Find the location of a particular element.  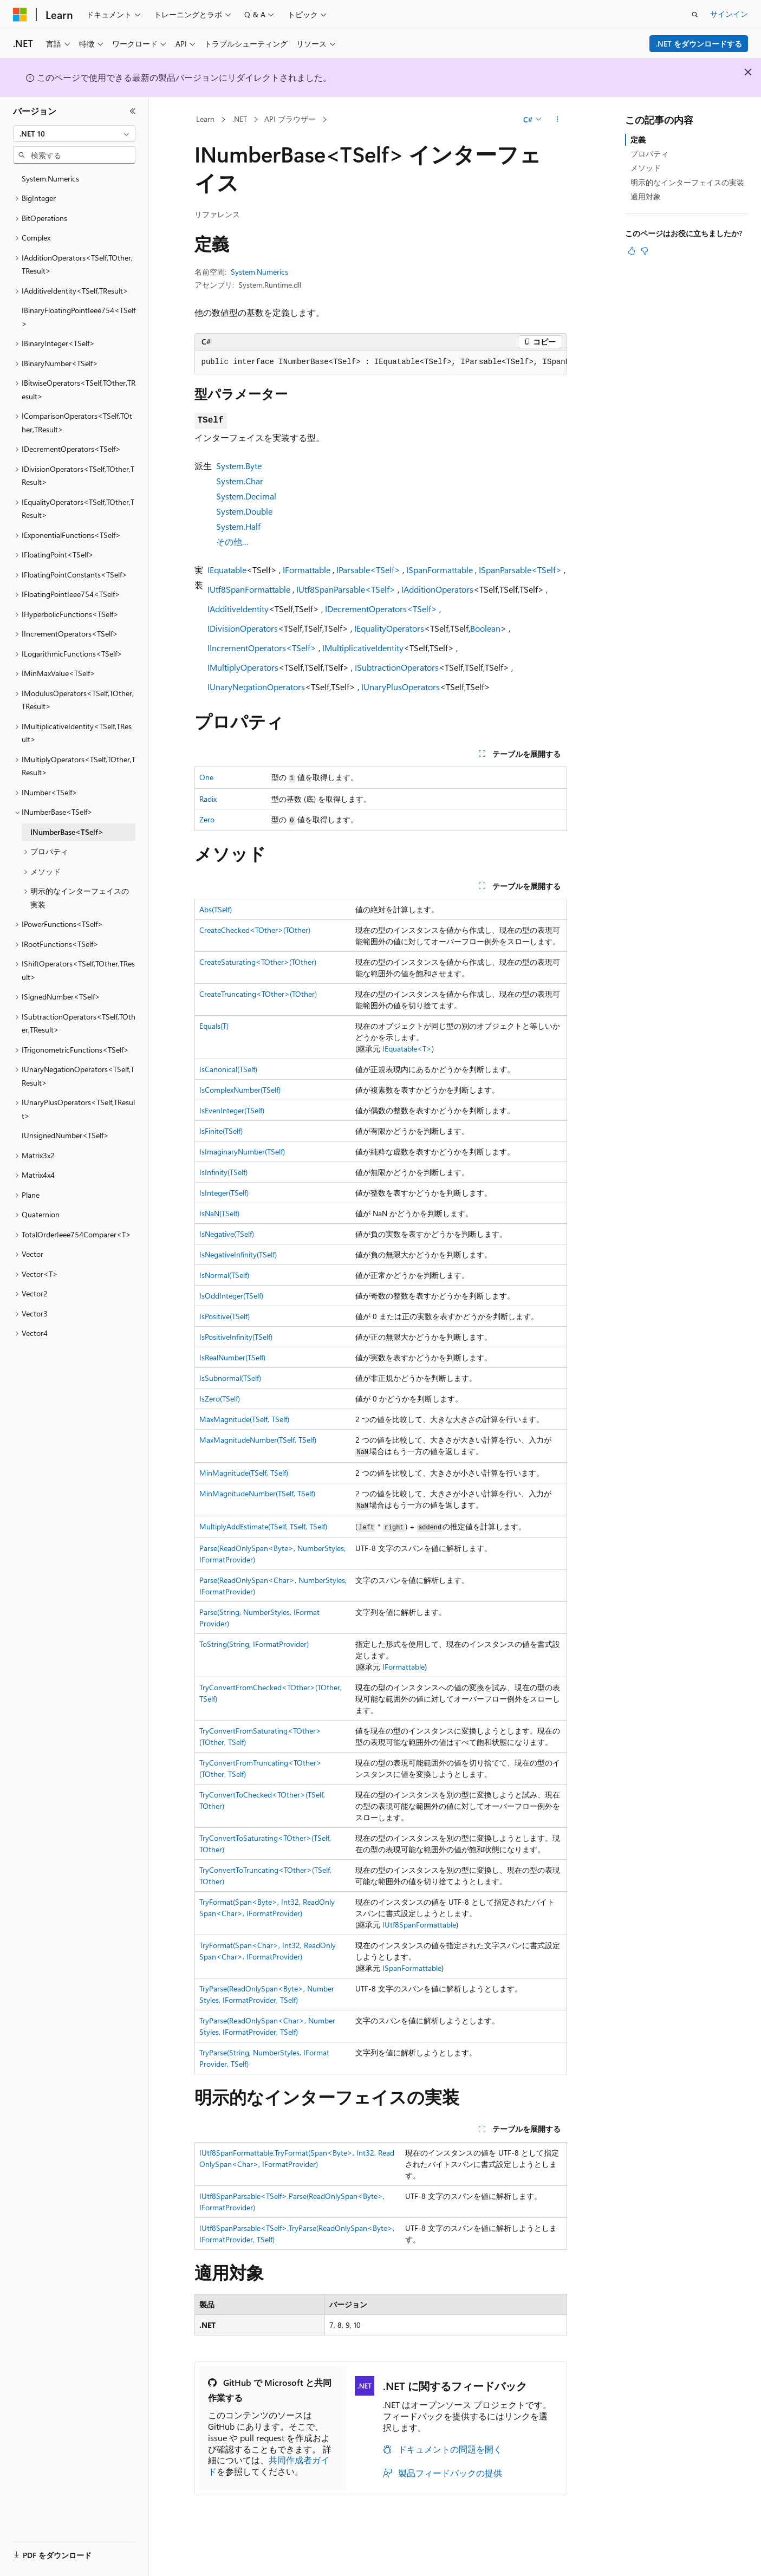

Radix is located at coordinates (208, 799).